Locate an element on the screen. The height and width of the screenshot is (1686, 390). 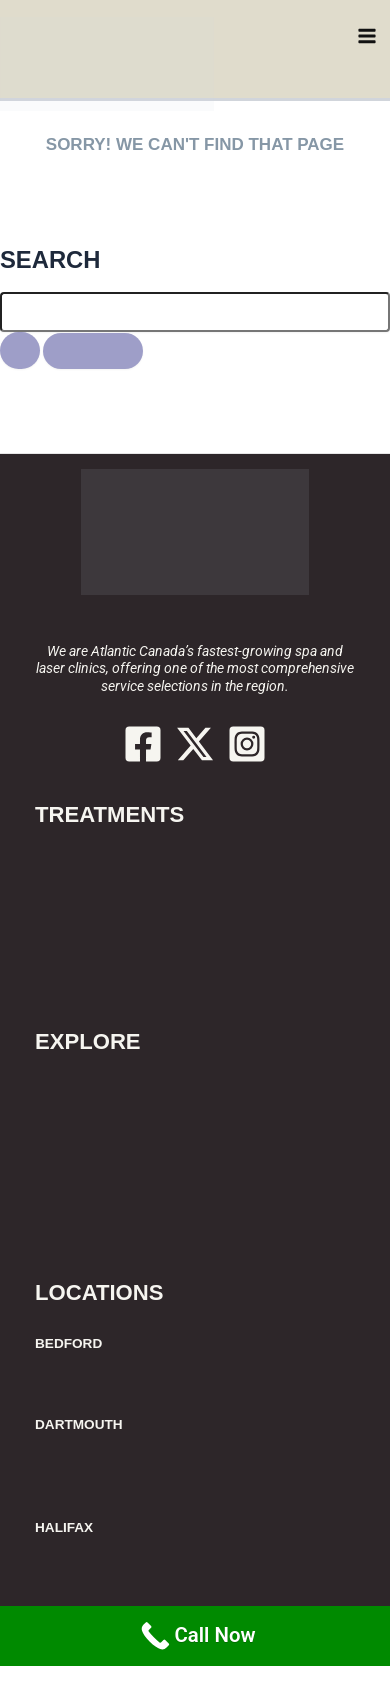
Spa Services is located at coordinates (83, 954).